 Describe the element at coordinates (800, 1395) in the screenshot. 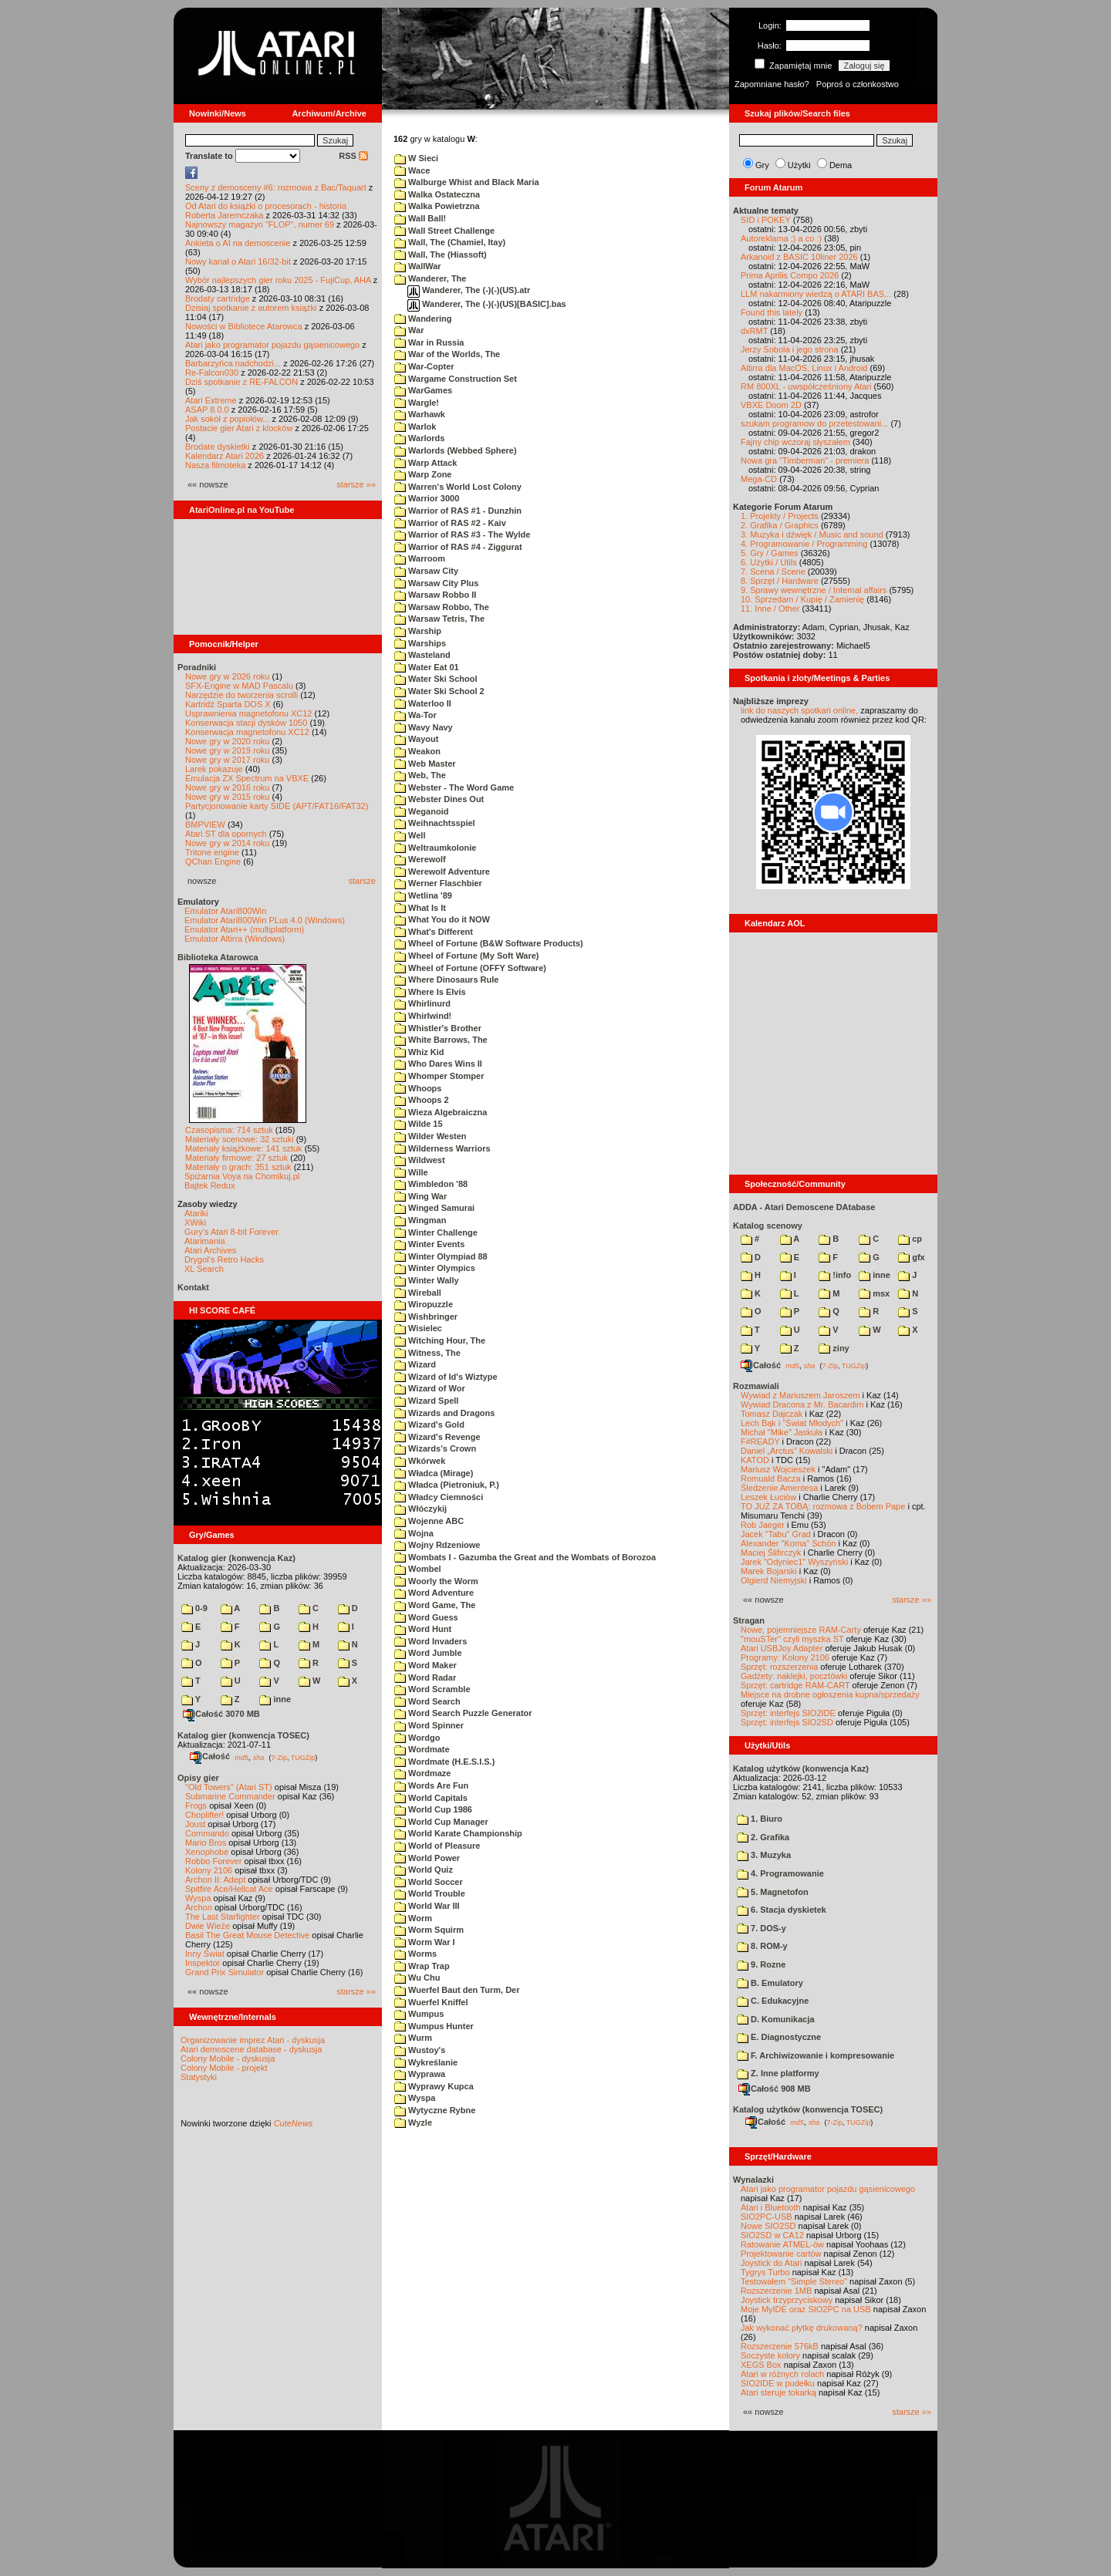

I see `Wywiad z Mariuszem Jaroszem` at that location.